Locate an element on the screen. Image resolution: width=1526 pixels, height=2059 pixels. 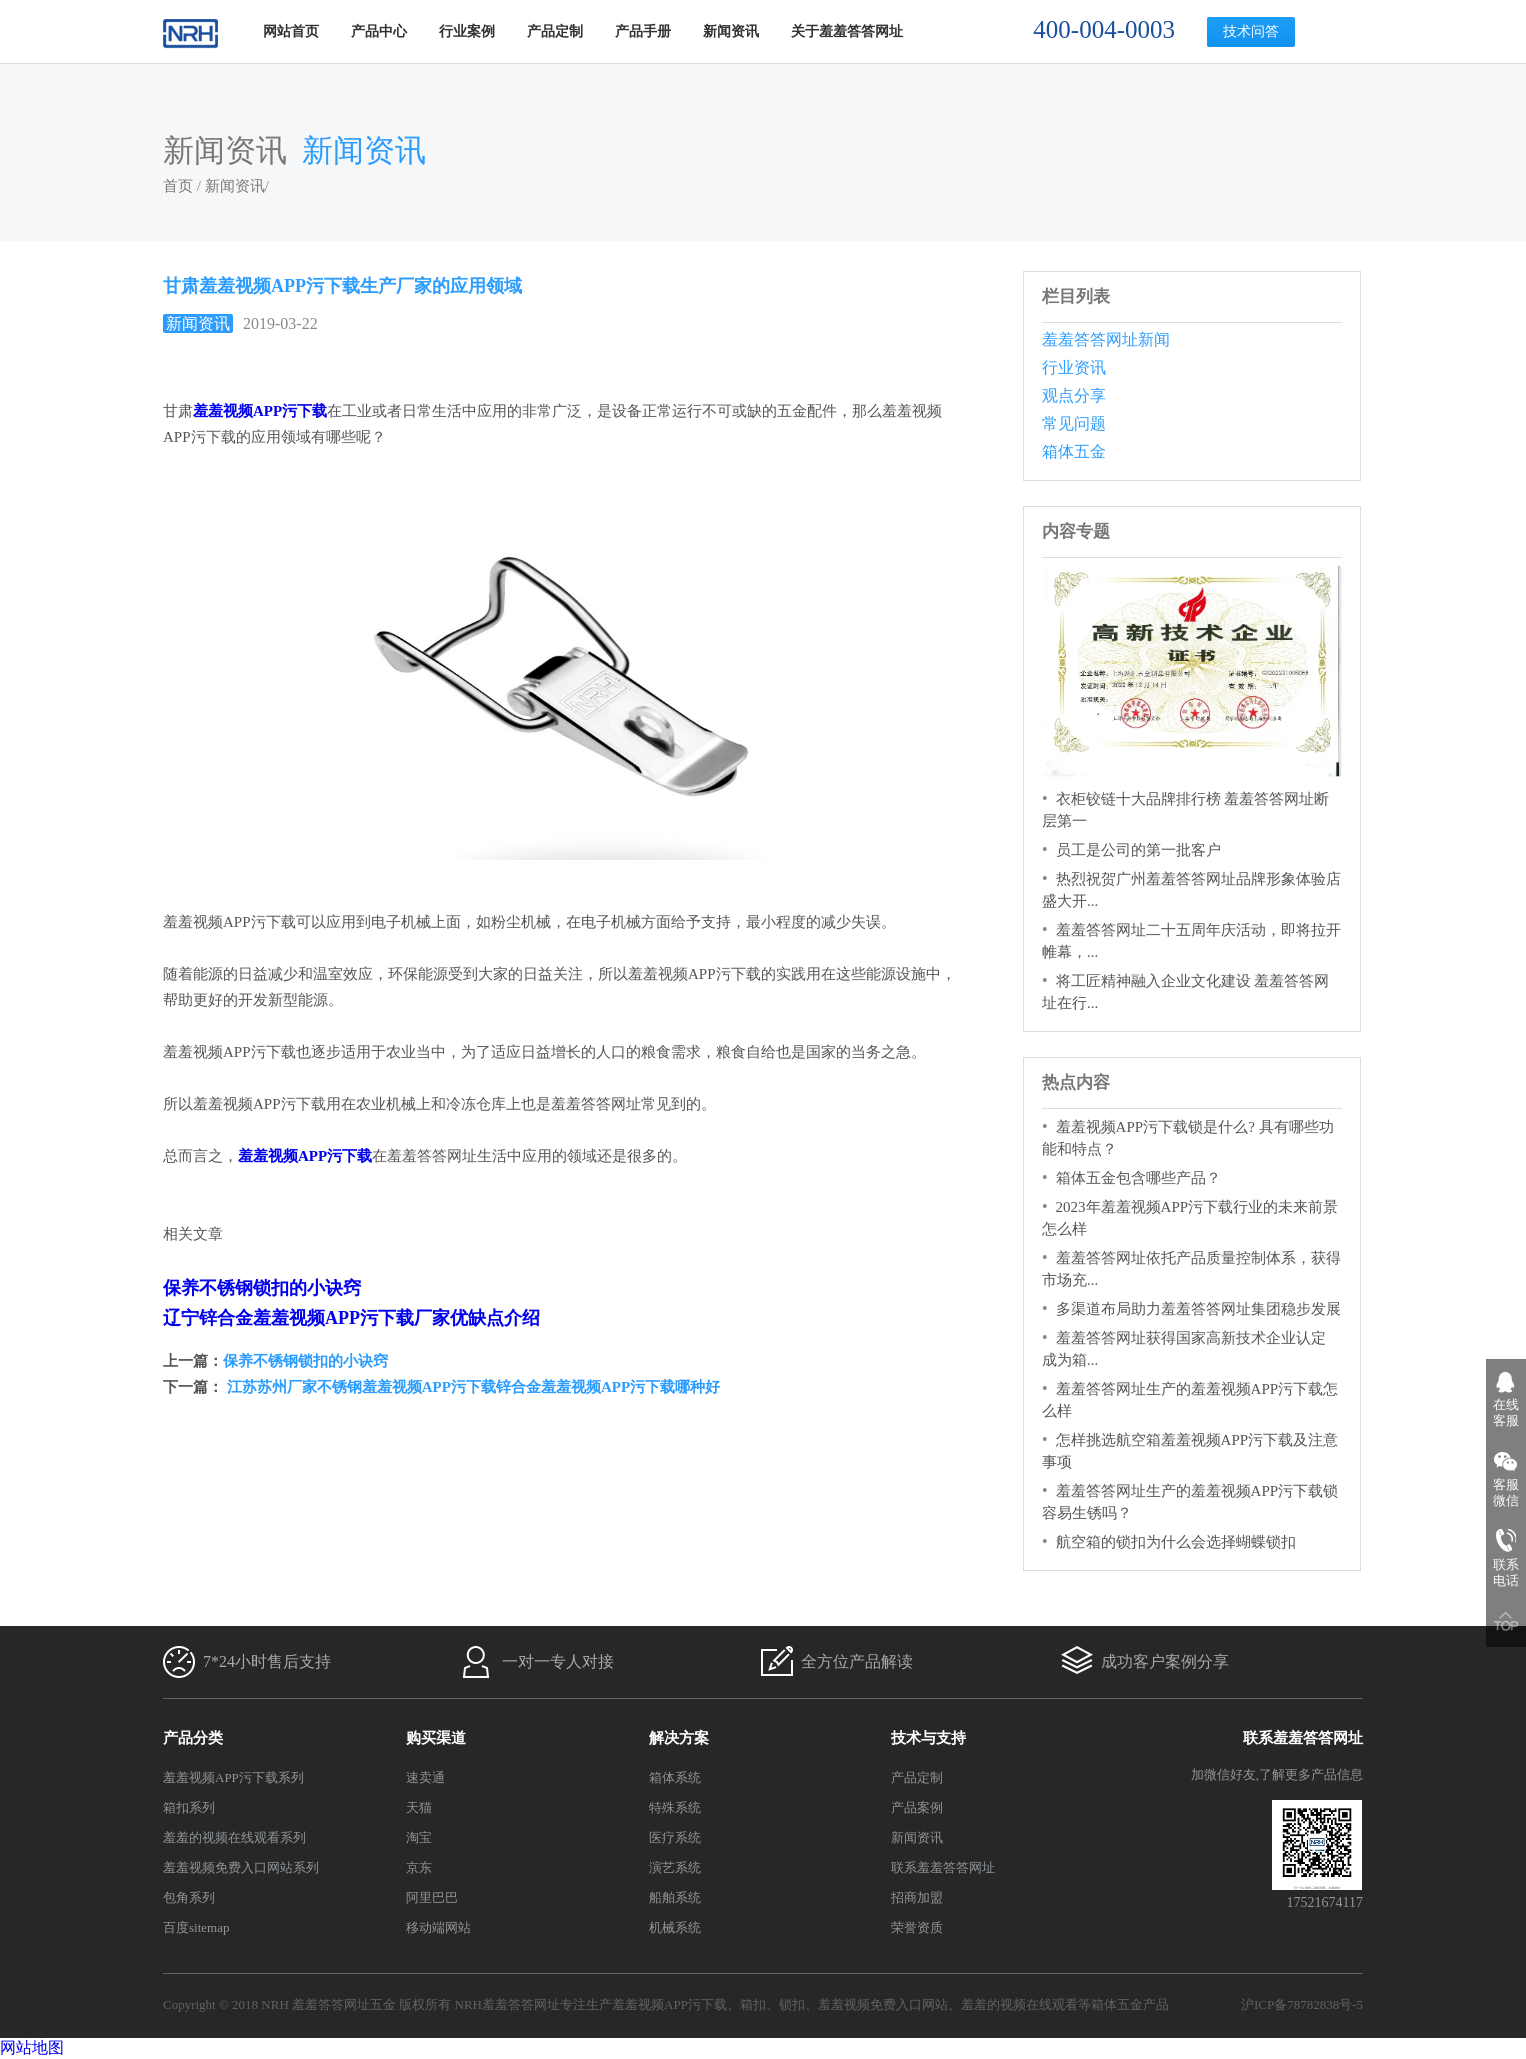
羞羞的视频在线观看系列 is located at coordinates (234, 1837).